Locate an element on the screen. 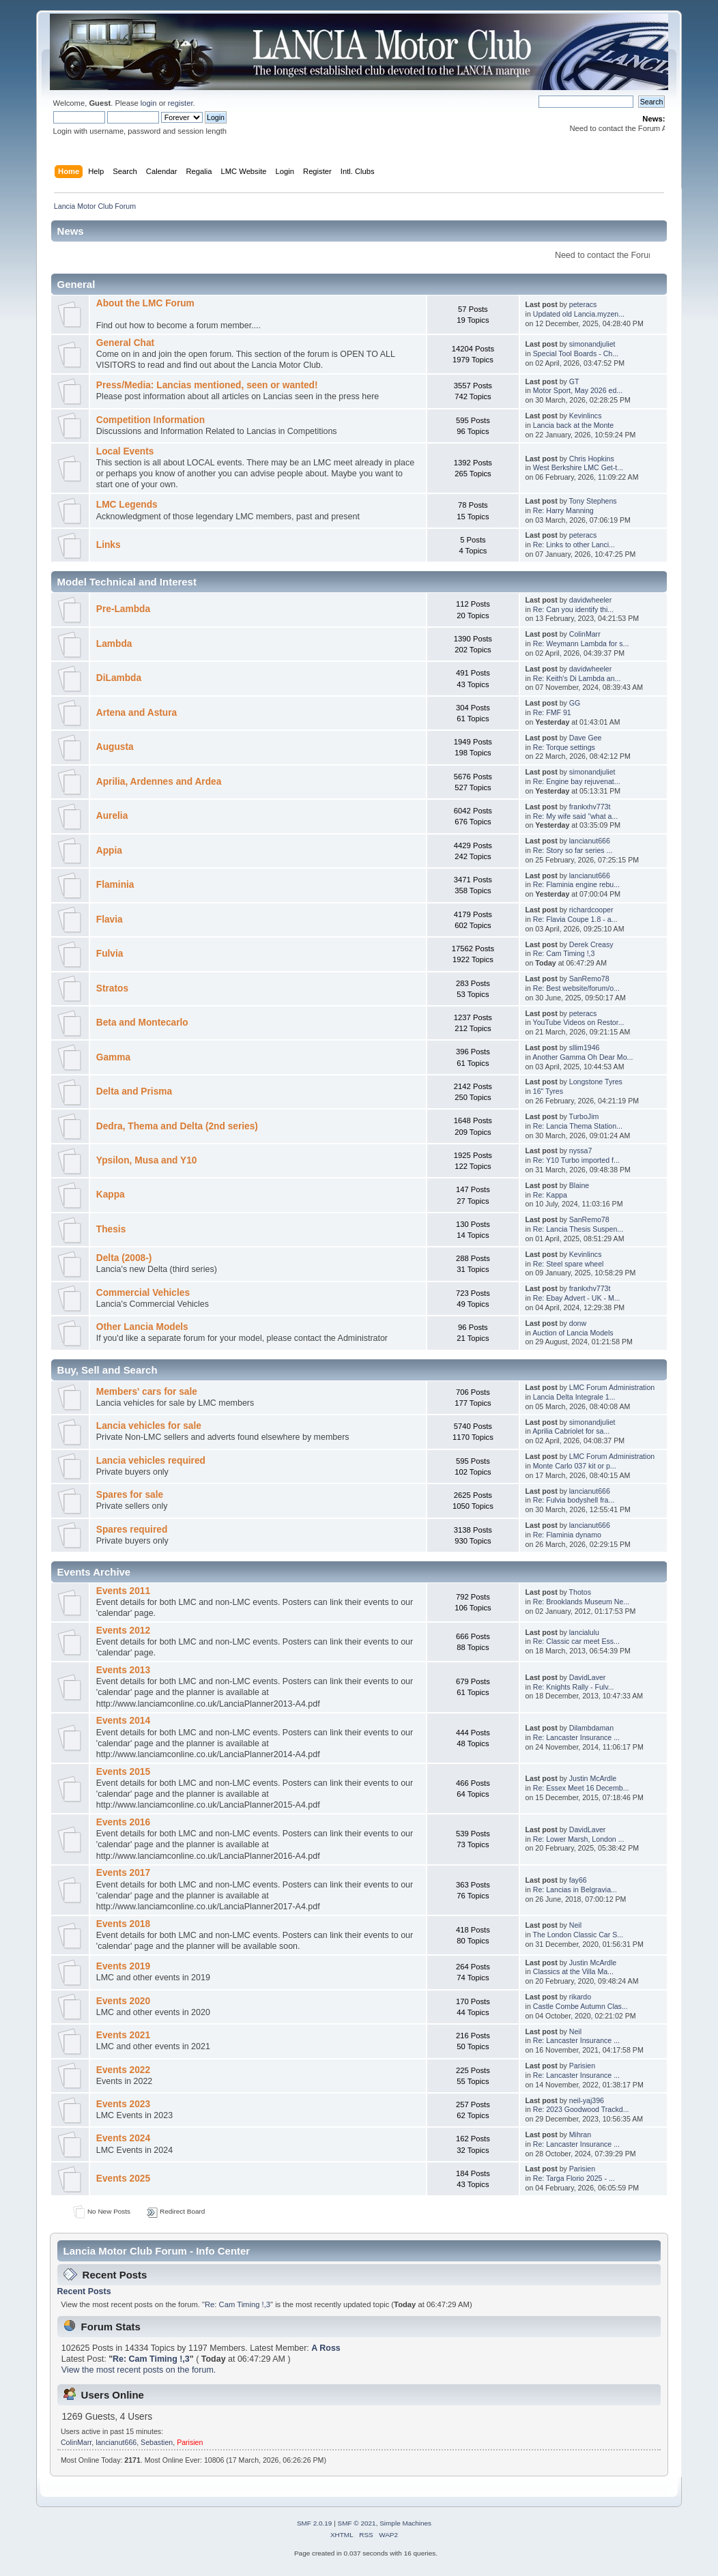 This screenshot has width=718, height=2576. Motor Sport, May 2026 ed... is located at coordinates (577, 390).